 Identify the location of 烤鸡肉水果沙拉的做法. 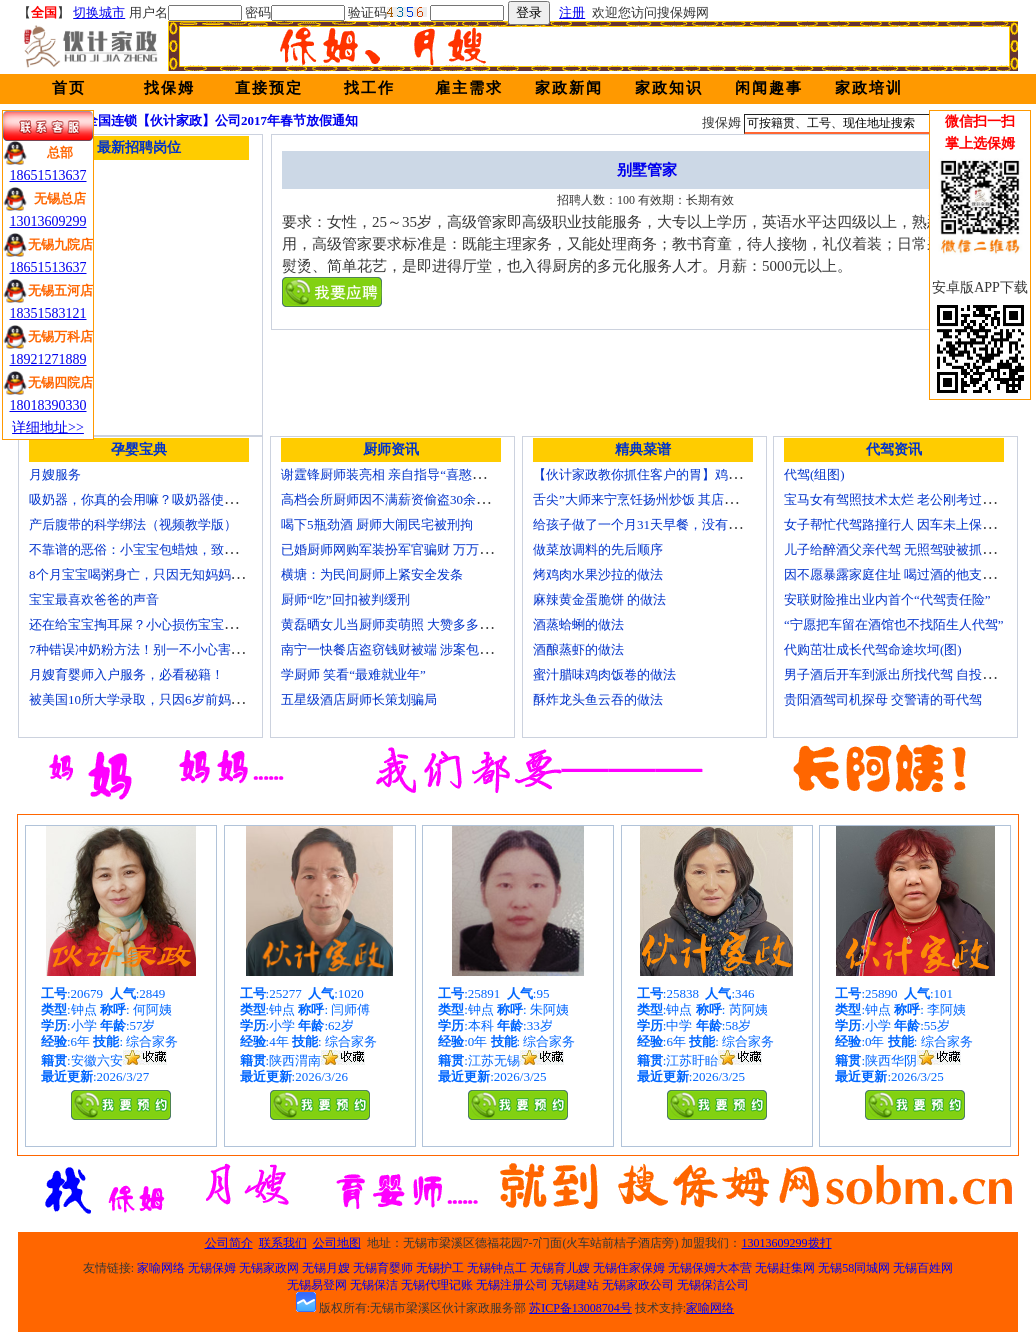
(598, 574).